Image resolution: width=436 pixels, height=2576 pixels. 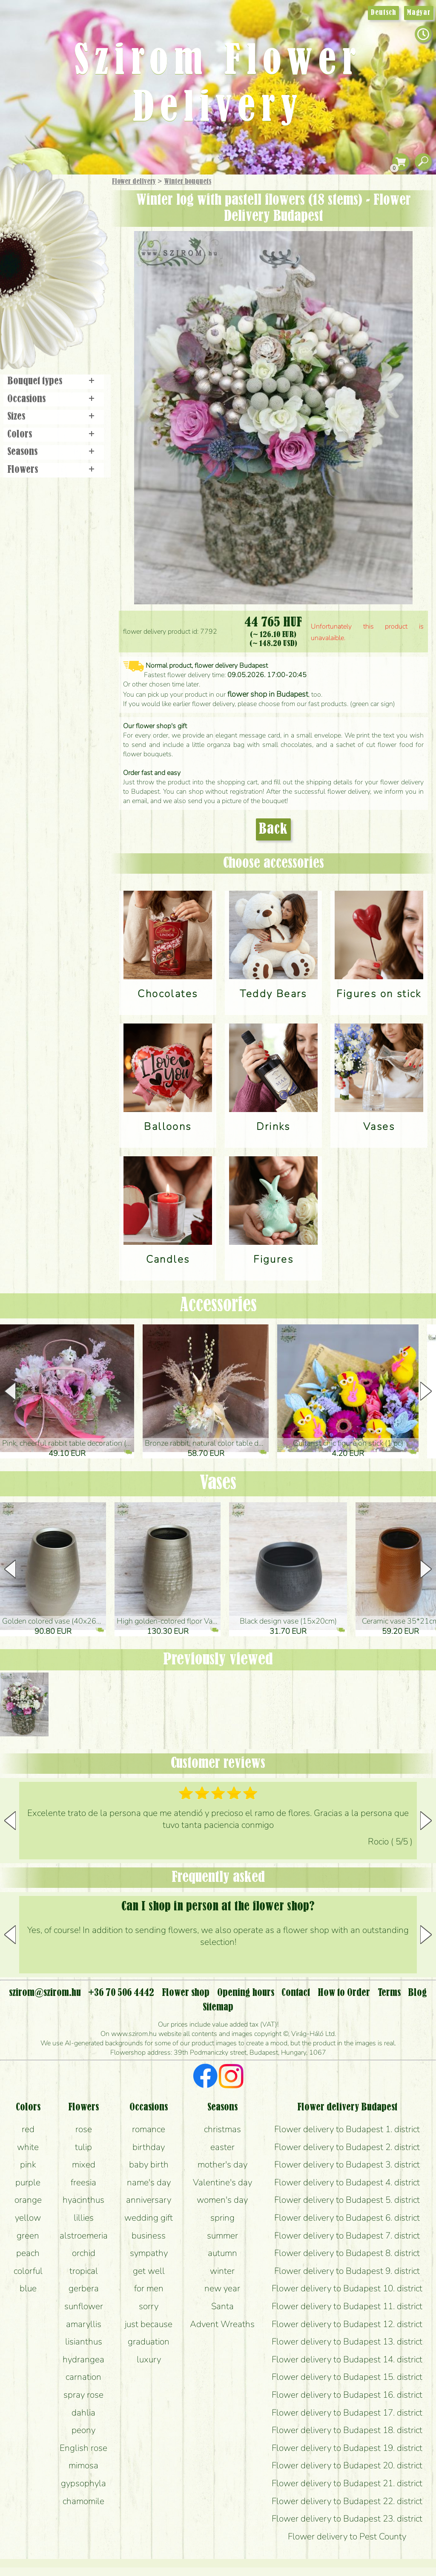 What do you see at coordinates (64, 220) in the screenshot?
I see `Bouquets` at bounding box center [64, 220].